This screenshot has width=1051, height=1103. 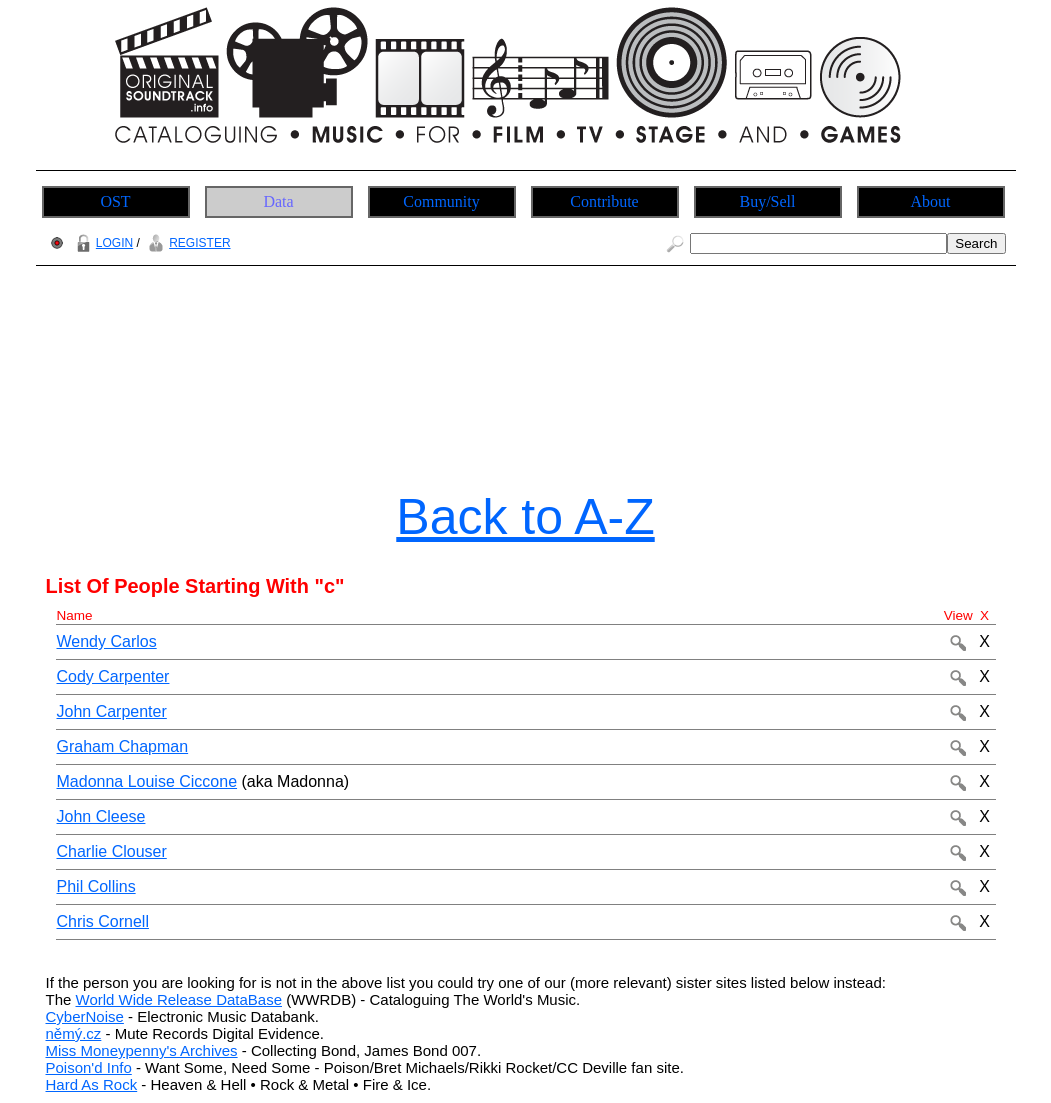 I want to click on CyberNoise, so click(x=85, y=1016).